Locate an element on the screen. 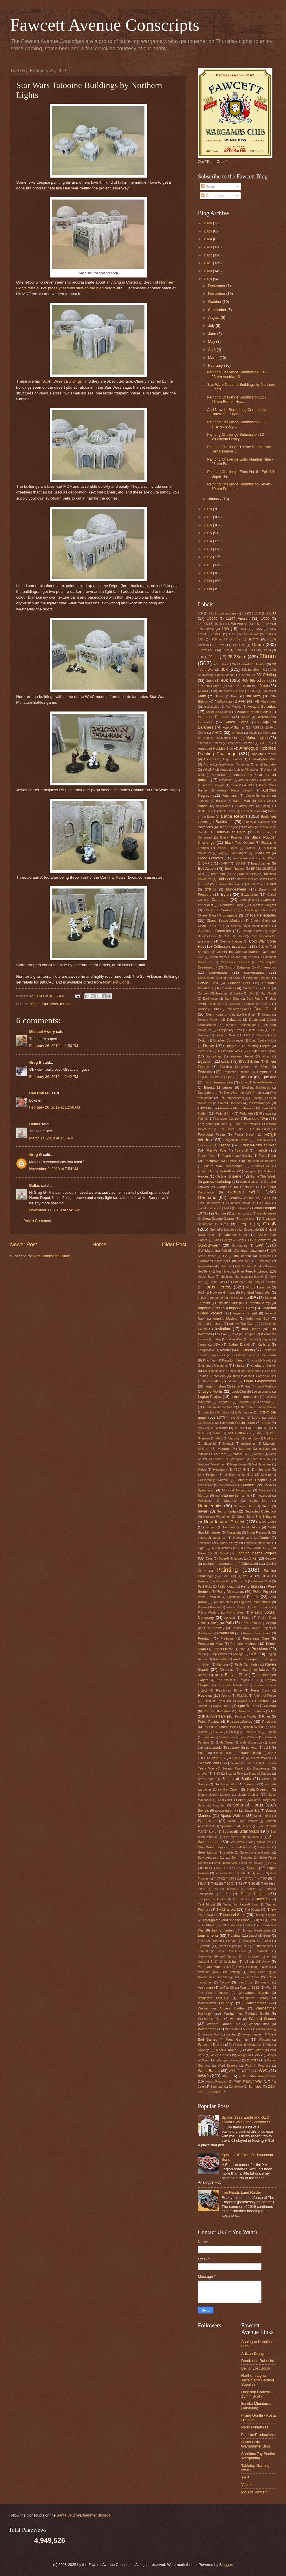 The height and width of the screenshot is (2576, 286). M1 Abrams is located at coordinates (219, 1428).